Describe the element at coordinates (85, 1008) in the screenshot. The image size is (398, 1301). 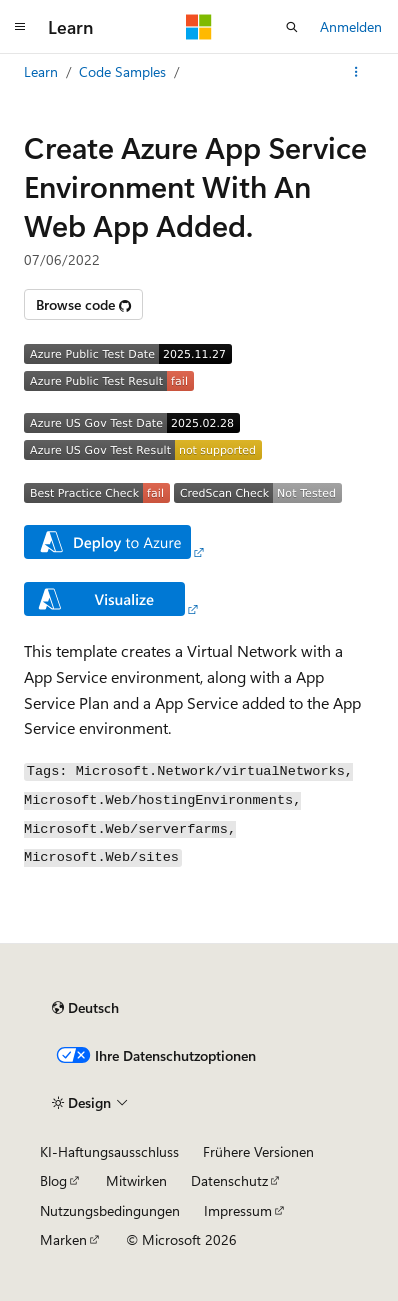
I see `[Sprachauswahl für Inhalte Derzeit festgelegt: Deutsch]` at that location.